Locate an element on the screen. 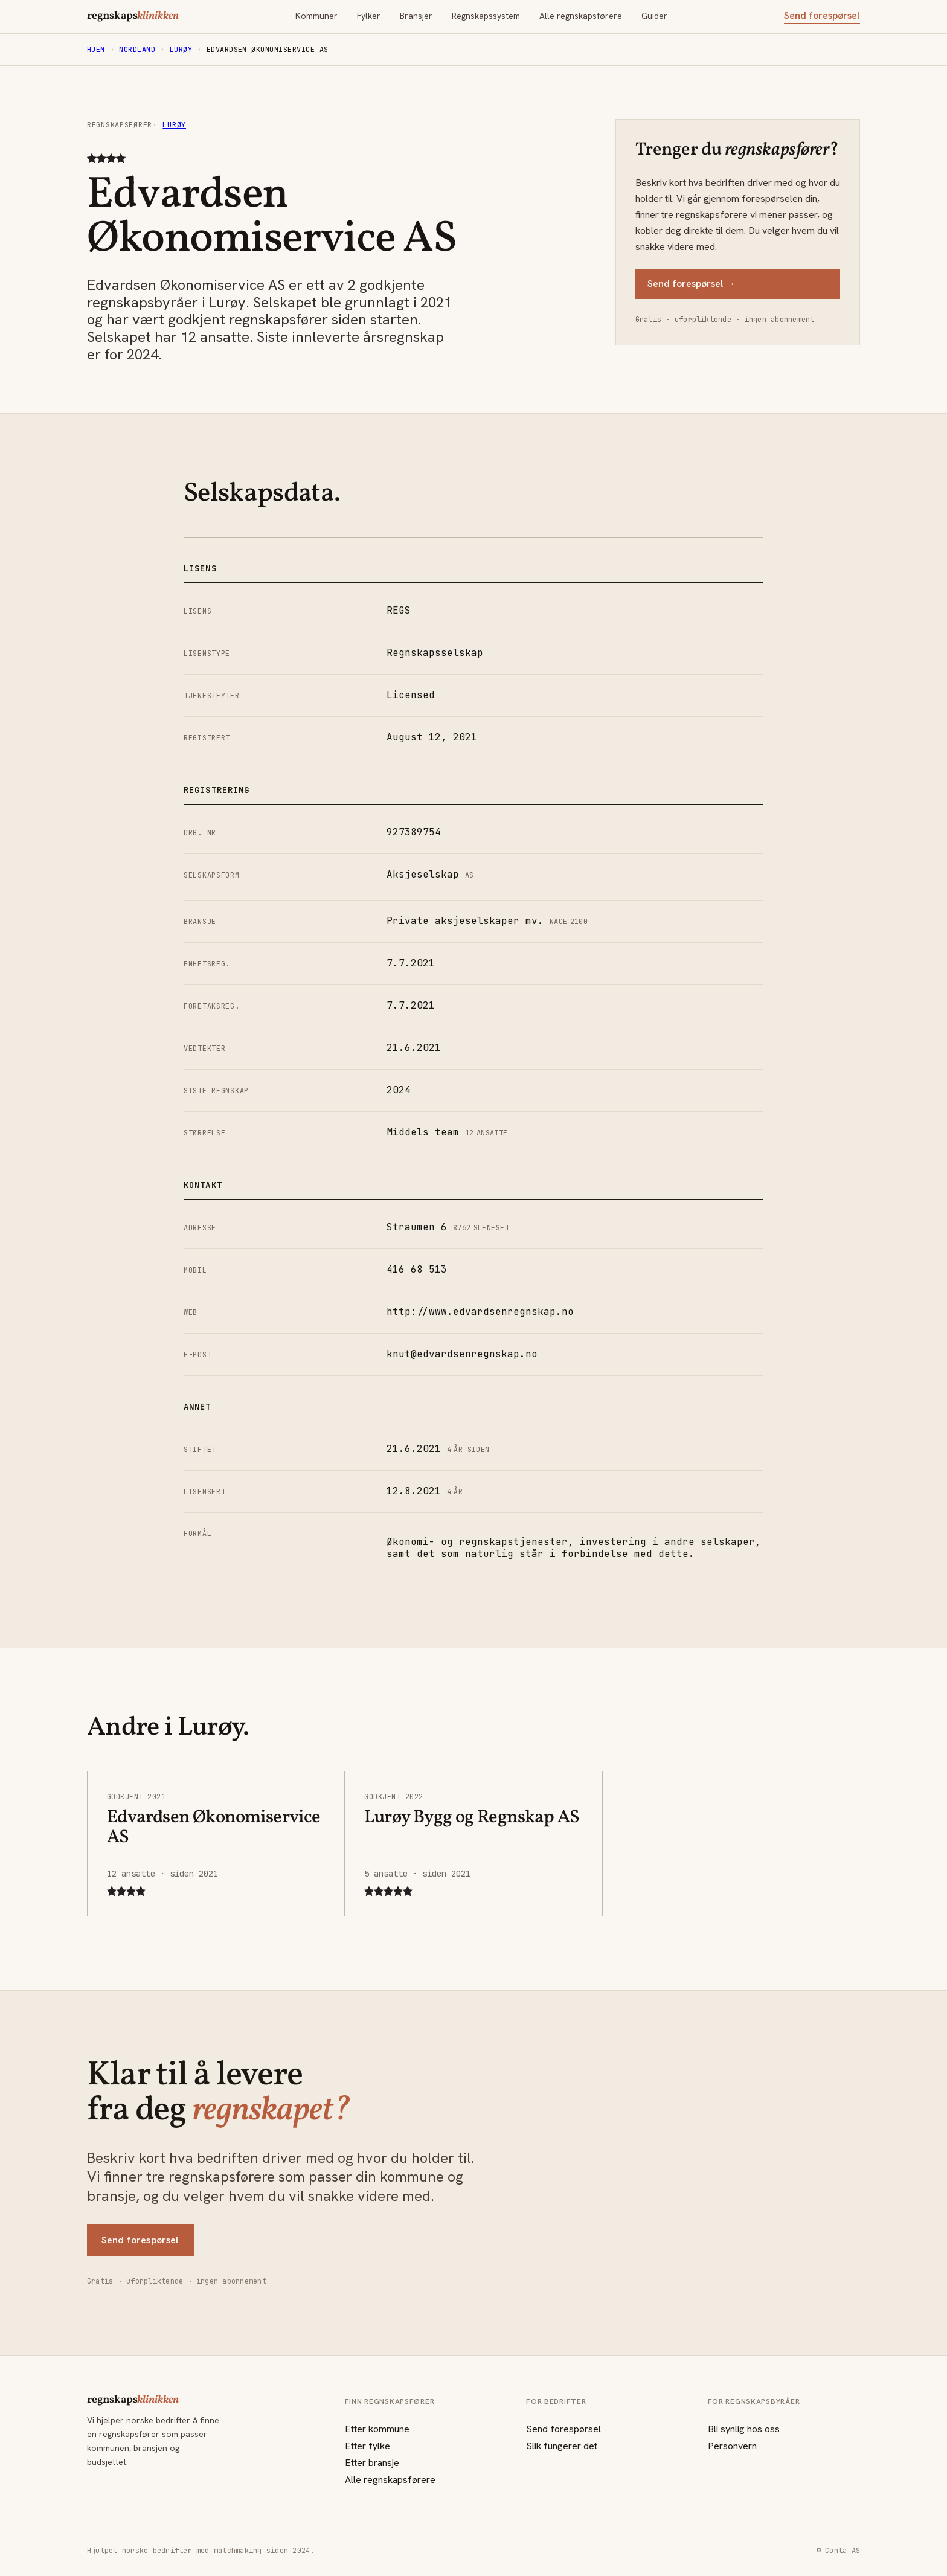 The height and width of the screenshot is (2576, 947). Regnskapssystem is located at coordinates (486, 15).